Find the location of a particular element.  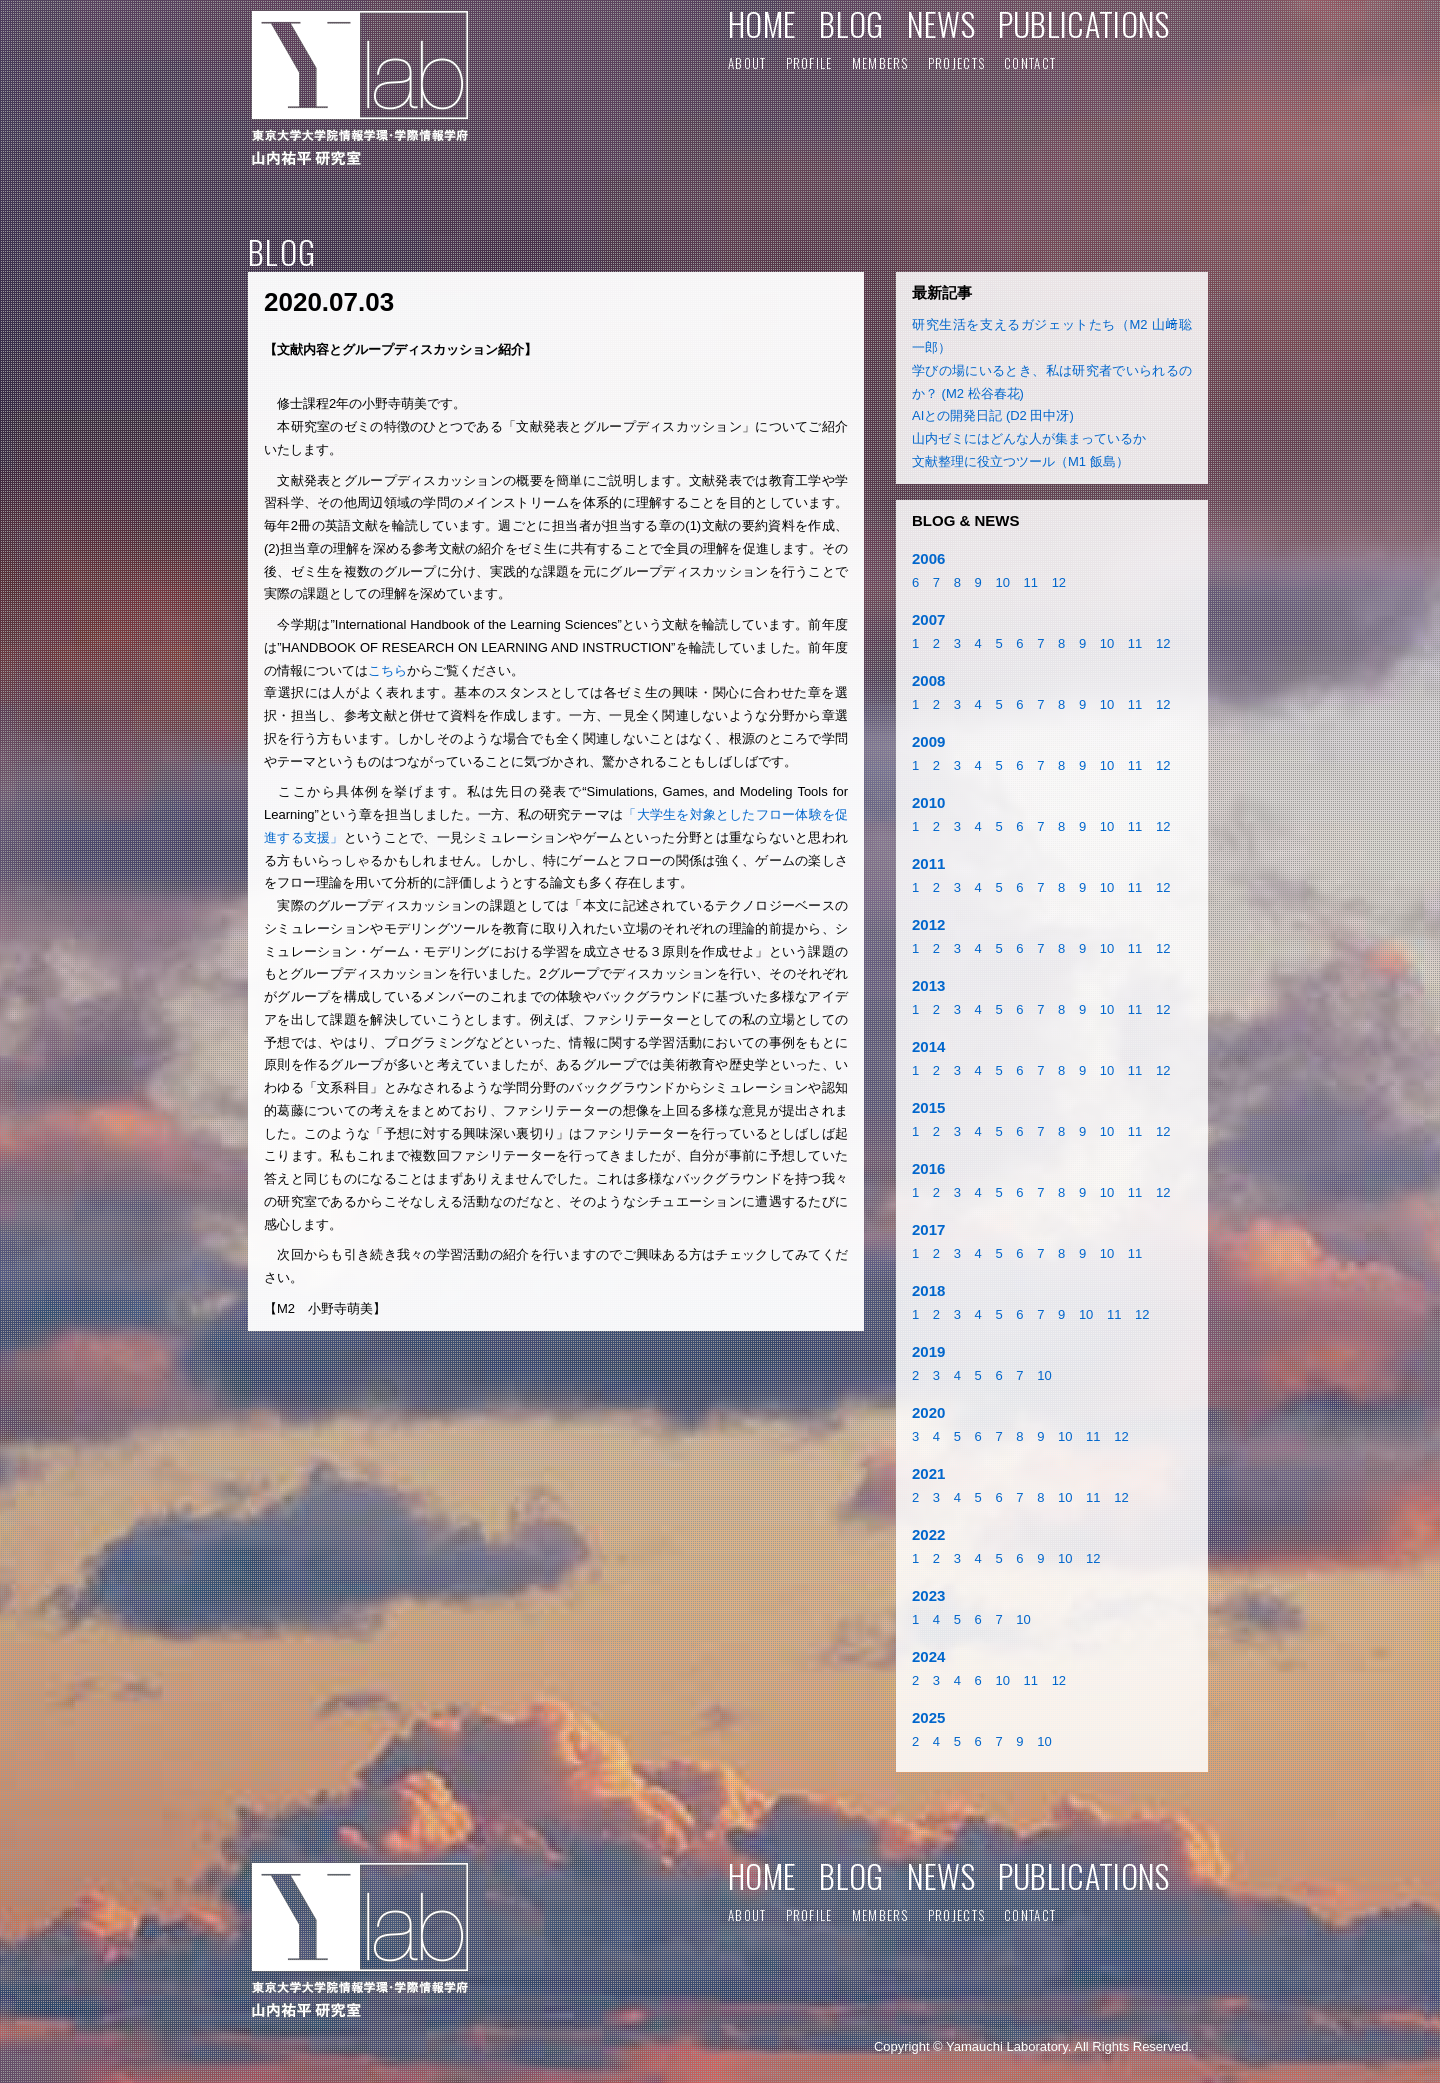

2015 is located at coordinates (928, 1107).